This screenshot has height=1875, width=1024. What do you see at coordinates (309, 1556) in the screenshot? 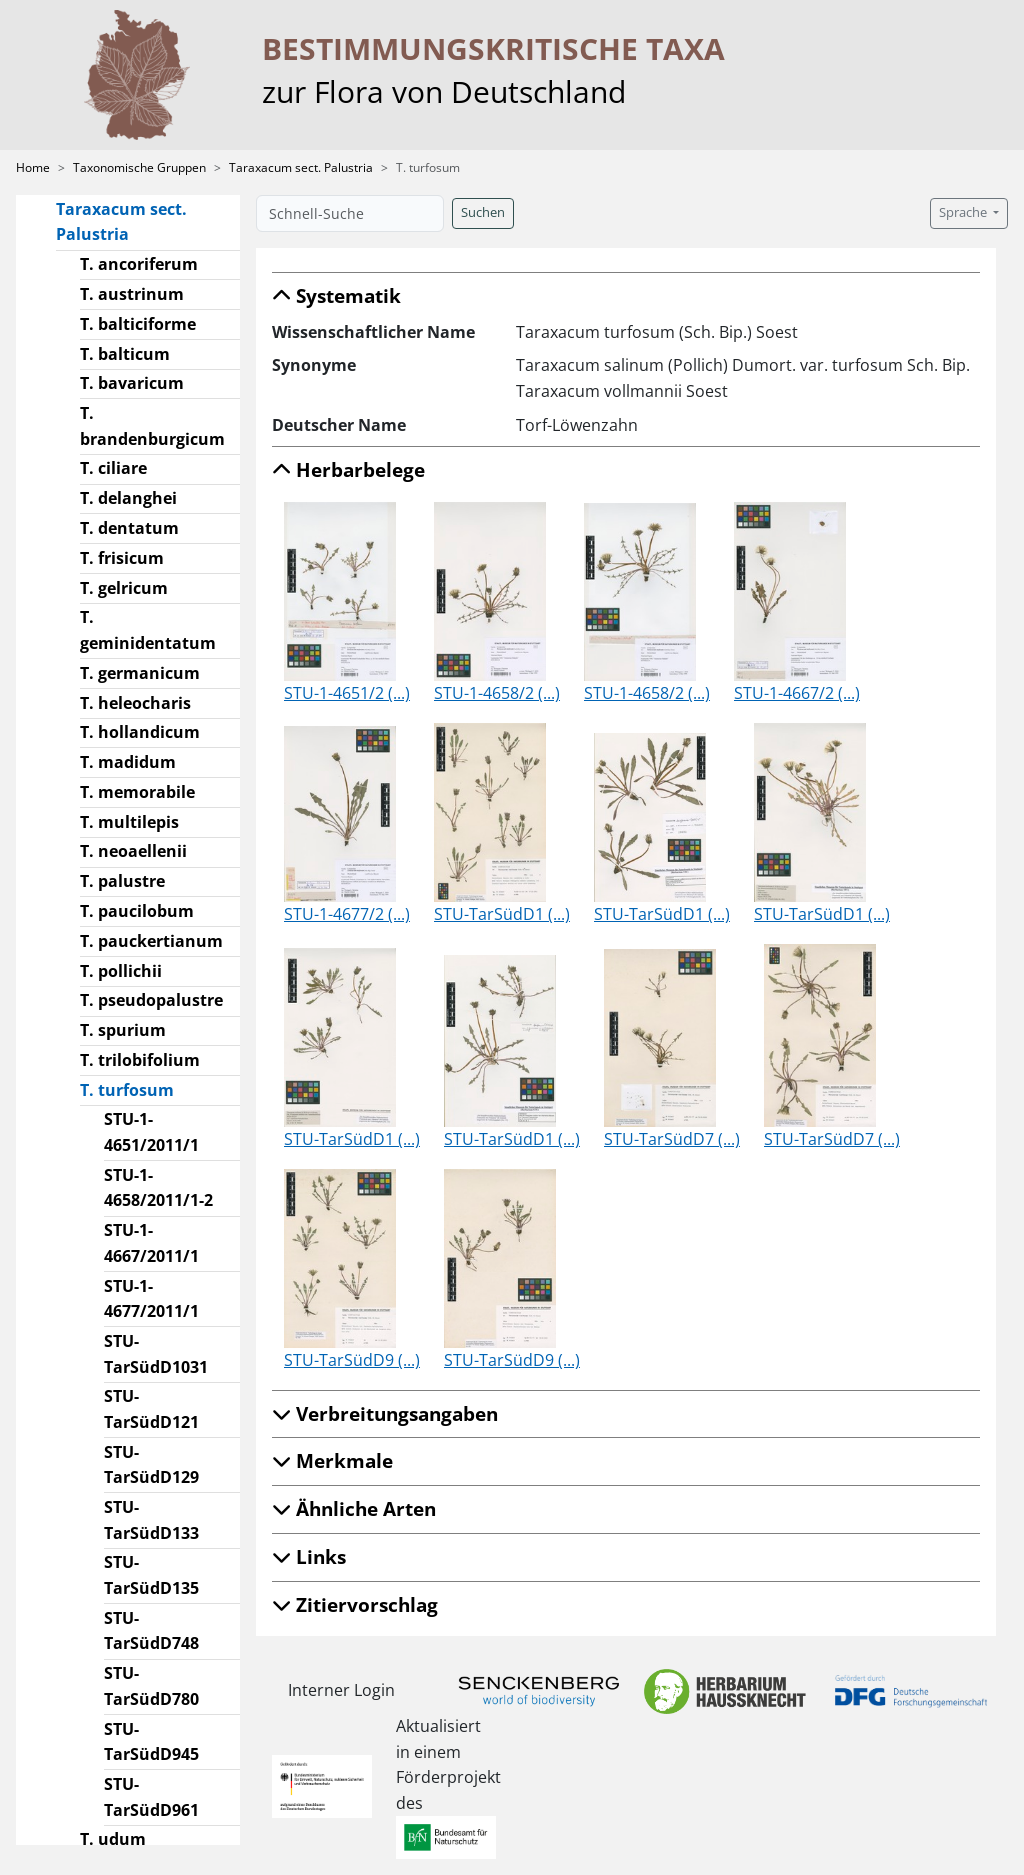
I see `Links [button]` at bounding box center [309, 1556].